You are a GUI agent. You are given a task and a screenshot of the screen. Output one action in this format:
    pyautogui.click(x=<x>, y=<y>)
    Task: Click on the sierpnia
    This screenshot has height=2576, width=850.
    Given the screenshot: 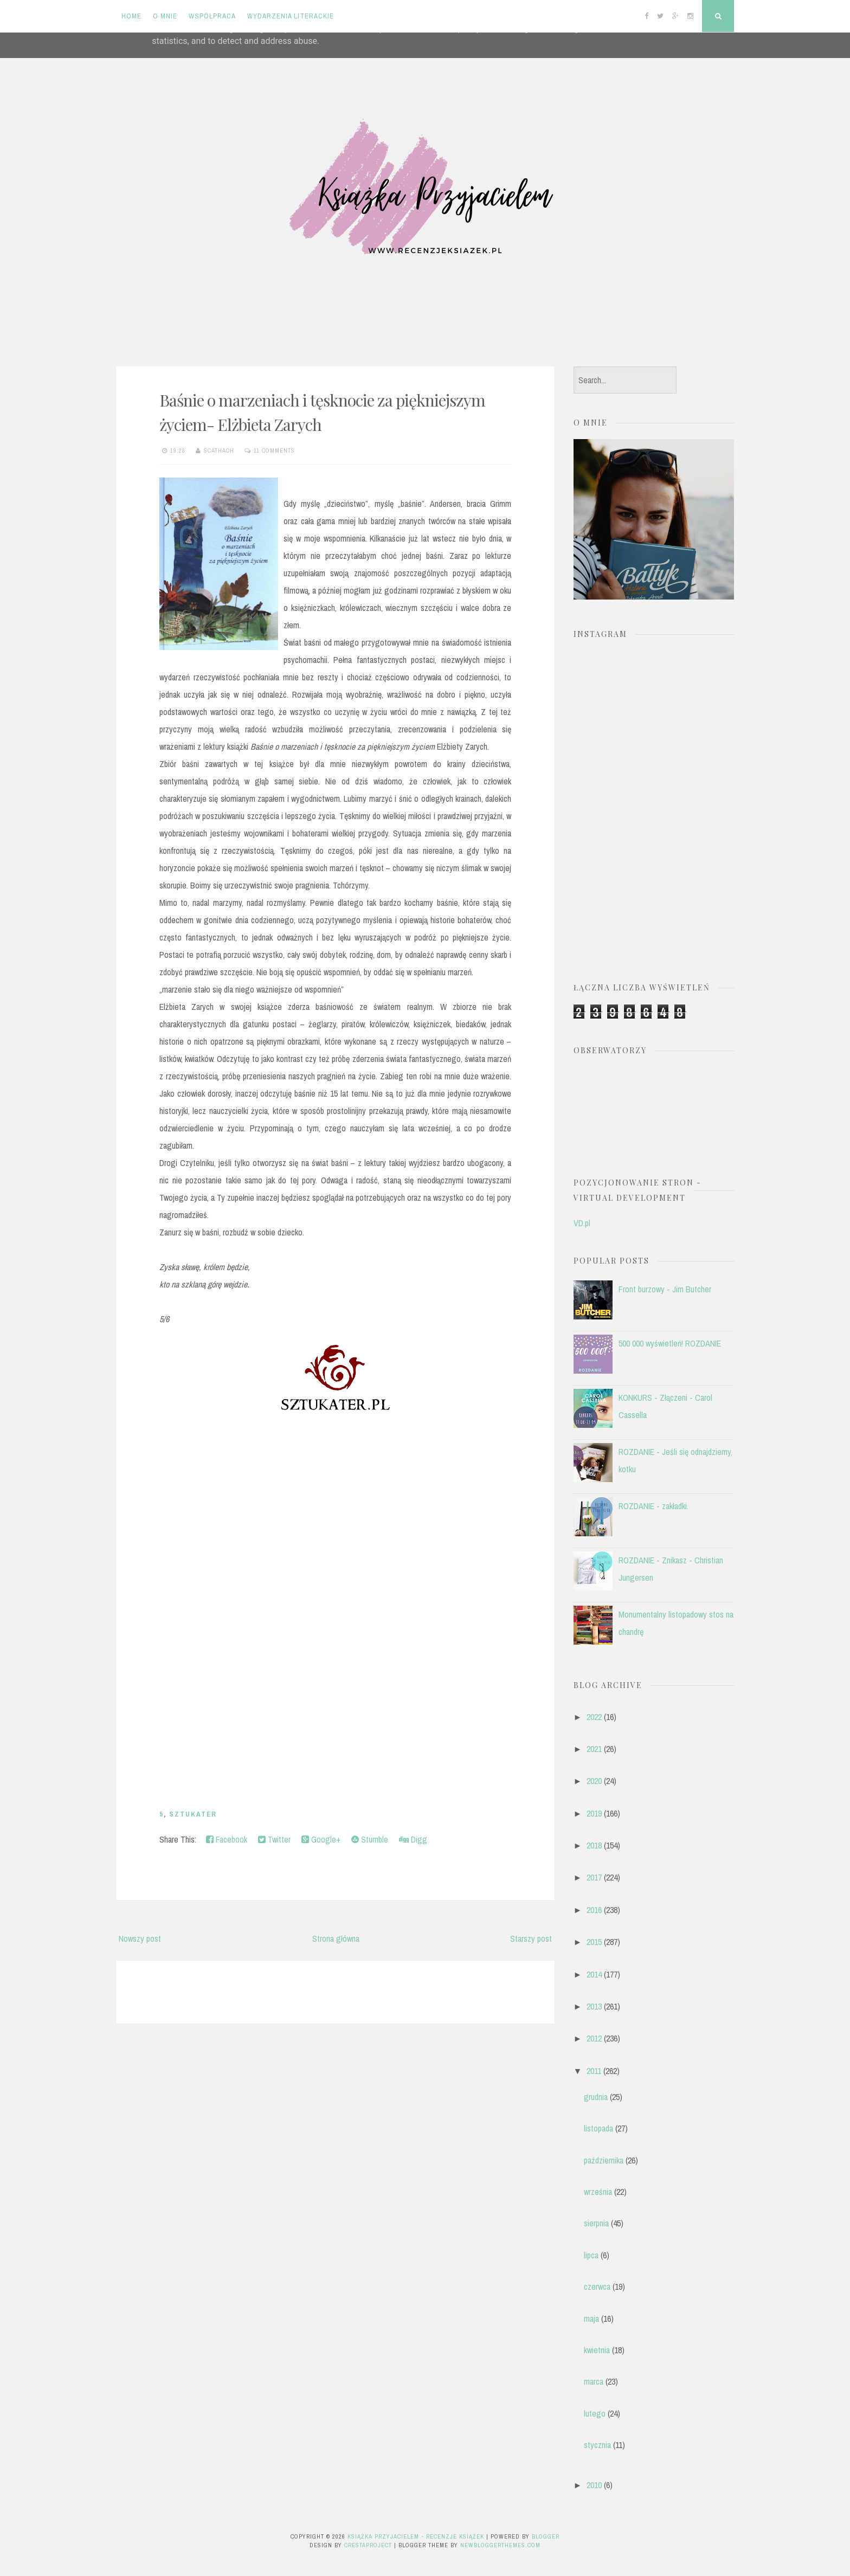 What is the action you would take?
    pyautogui.click(x=596, y=2223)
    